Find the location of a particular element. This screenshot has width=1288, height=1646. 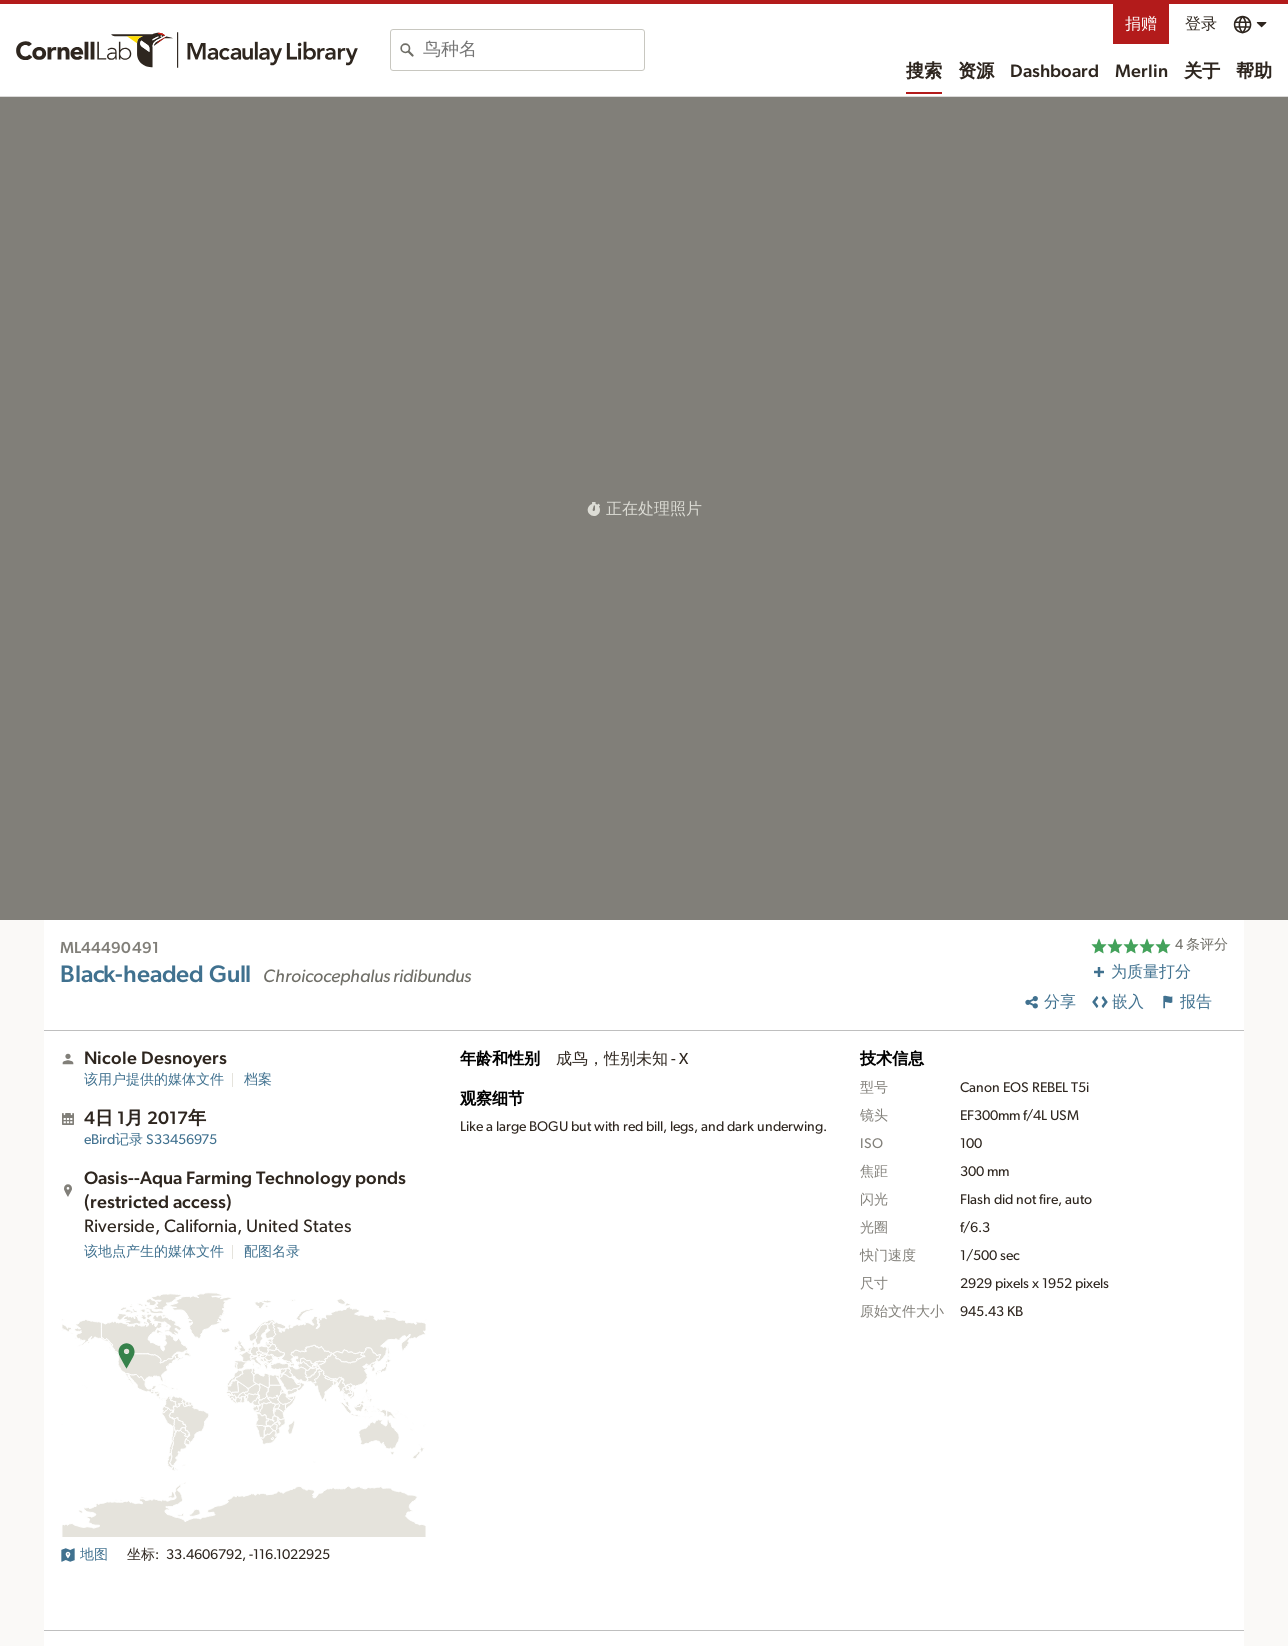

Dashboard is located at coordinates (1054, 72).